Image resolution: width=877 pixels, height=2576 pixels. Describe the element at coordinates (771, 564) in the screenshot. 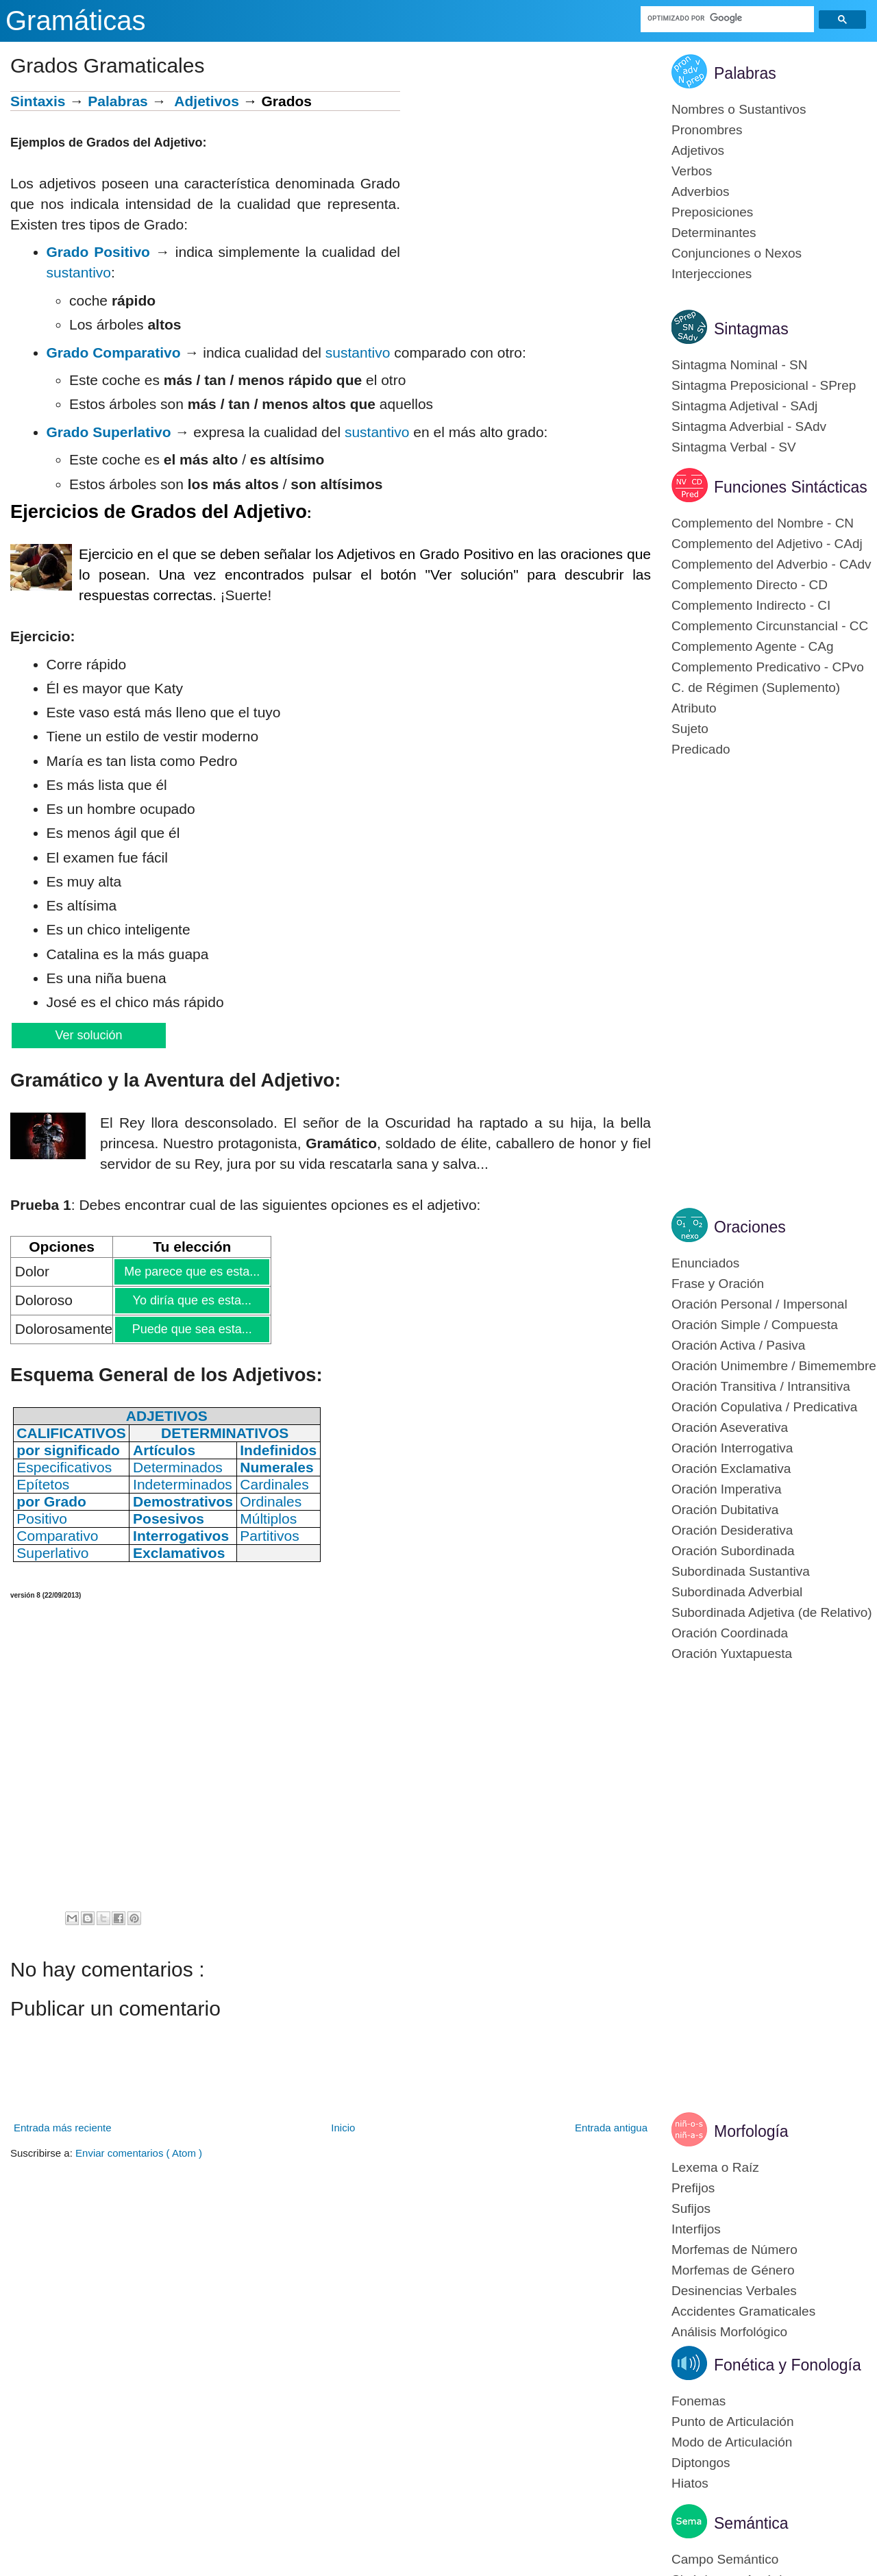

I see `Complemento del Adverbio - CAdv` at that location.